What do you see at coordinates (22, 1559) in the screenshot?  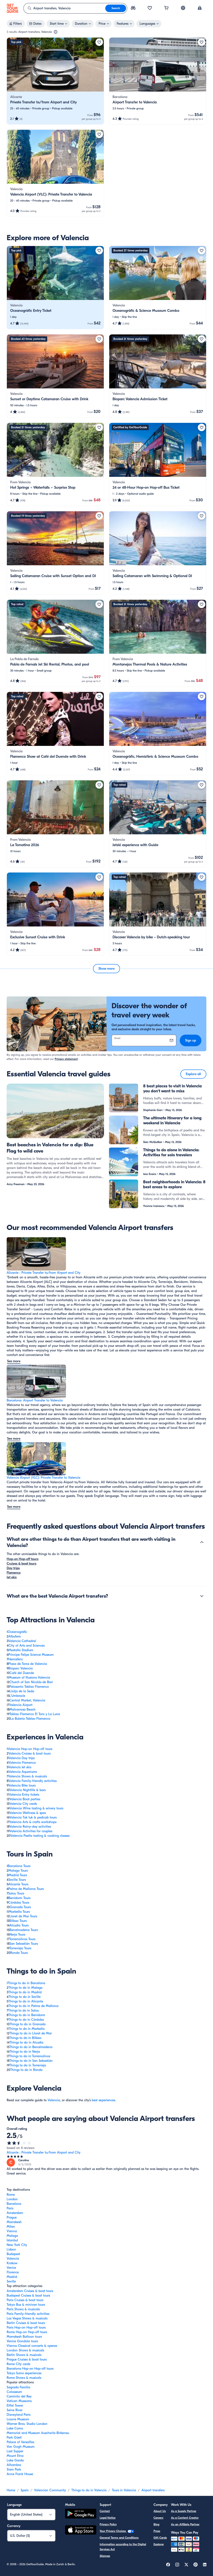 I see `Hop-on Hop-off tours` at bounding box center [22, 1559].